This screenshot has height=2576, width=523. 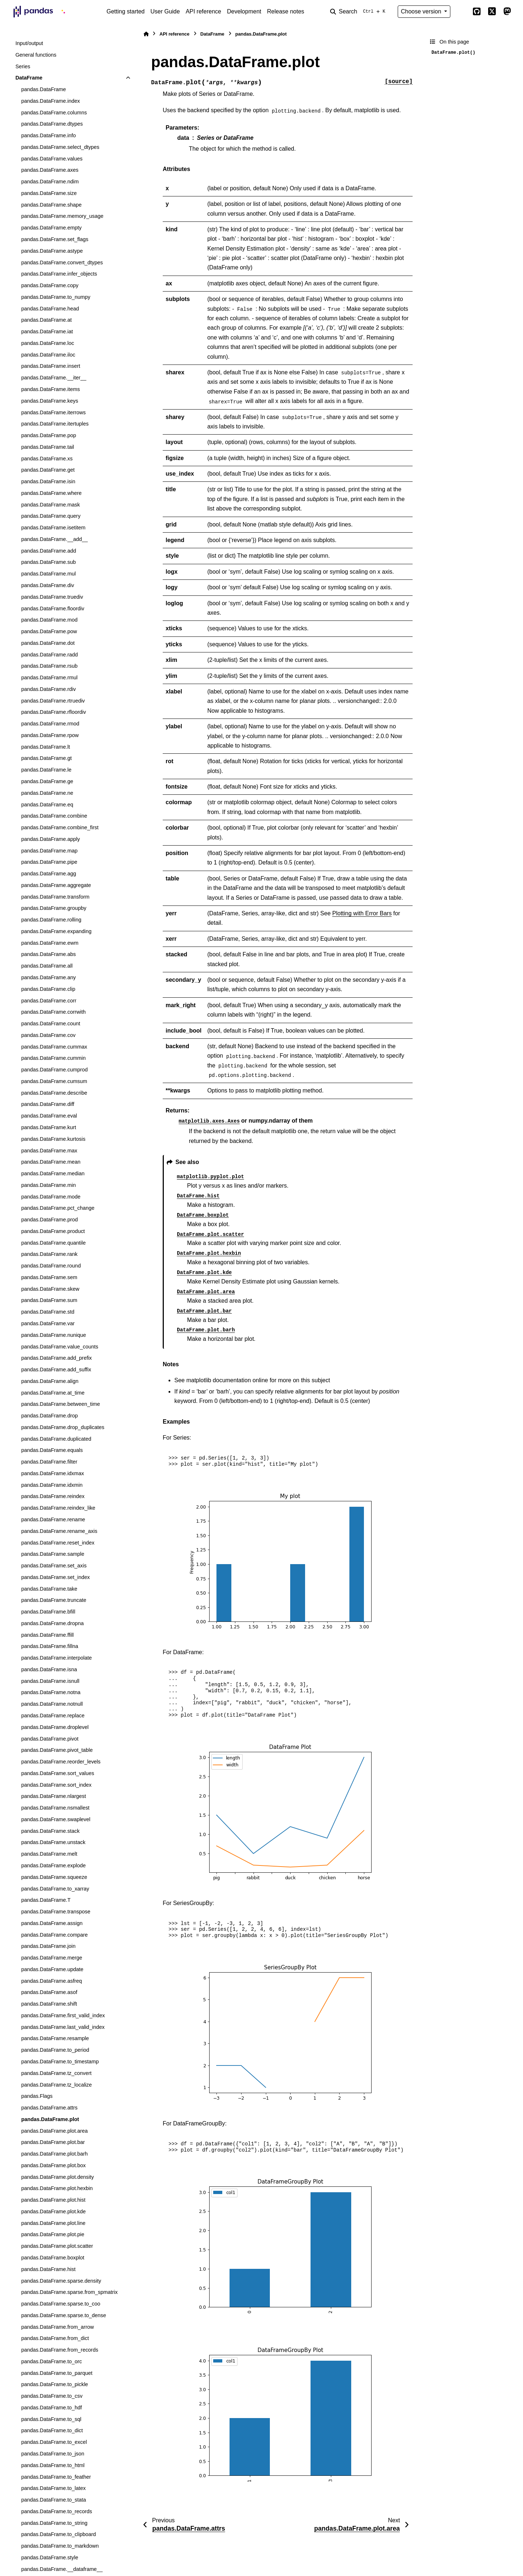 I want to click on pandas.DataFrame.to_dict, so click(x=52, y=2430).